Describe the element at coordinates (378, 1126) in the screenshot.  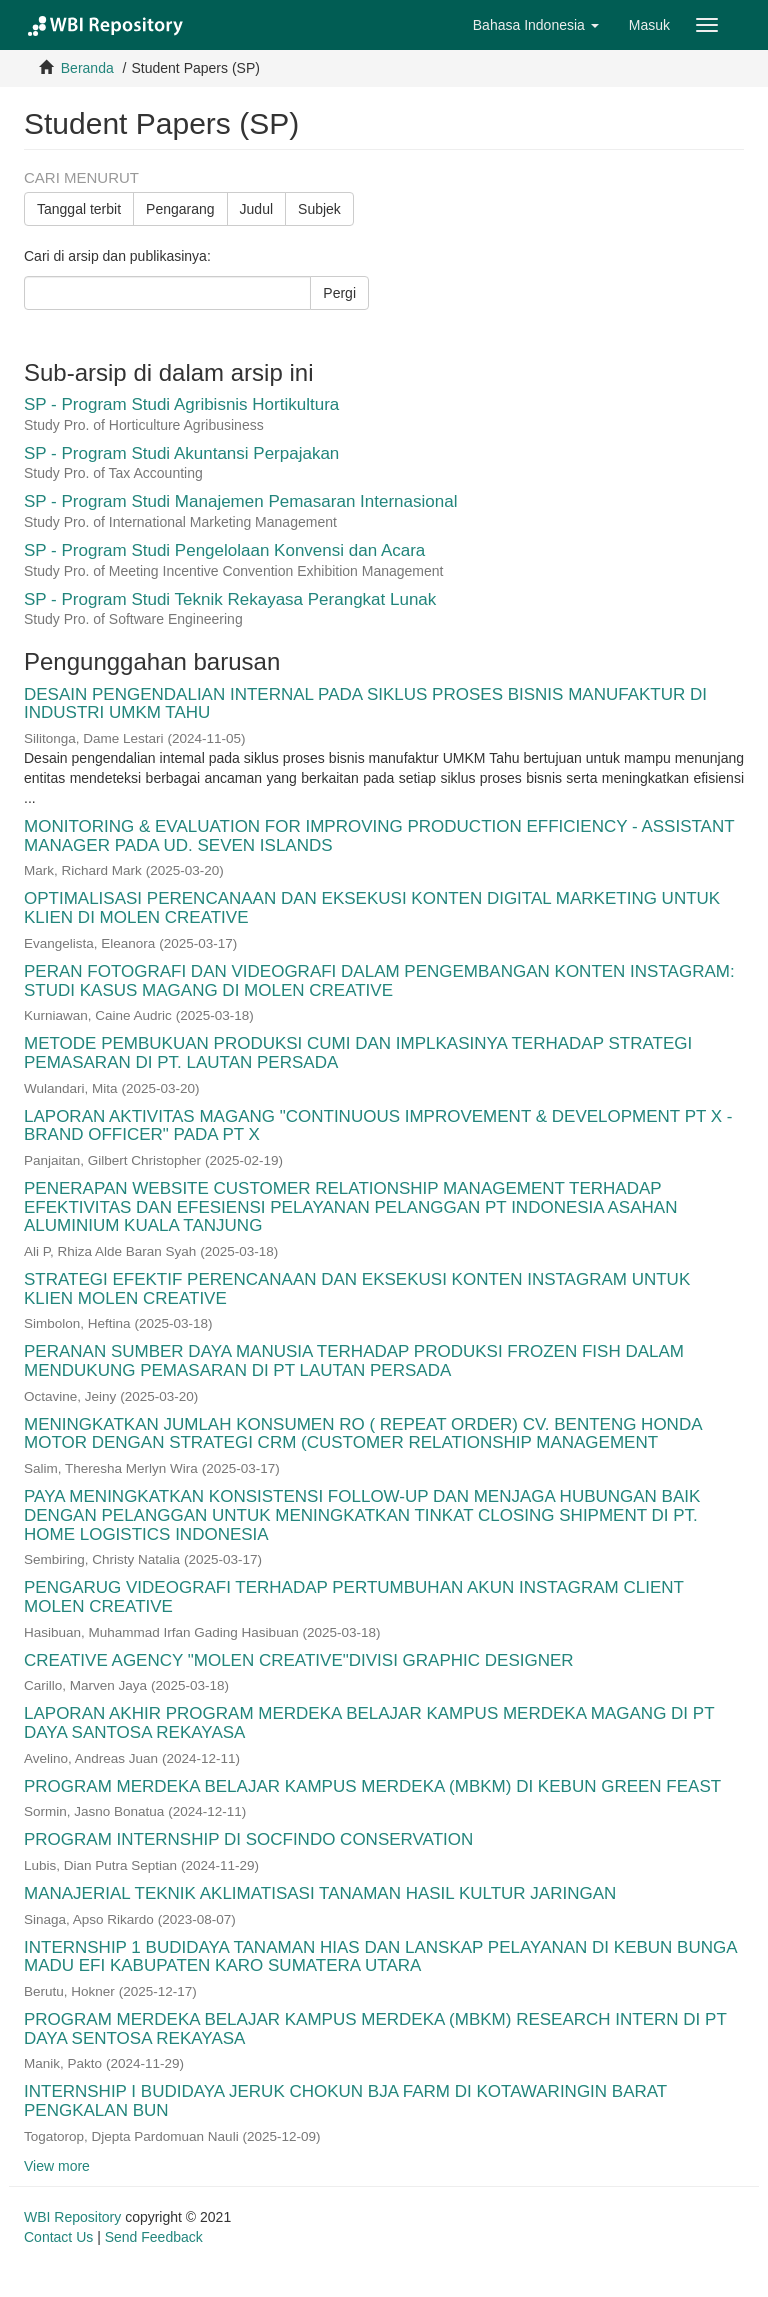
I see `LAPORAN AKTIVITAS MAGANG "CONTINUOUS IMPROVEMENT & DEVELOPMENT PT X - BRAND OFFICER" PADA PT X` at that location.